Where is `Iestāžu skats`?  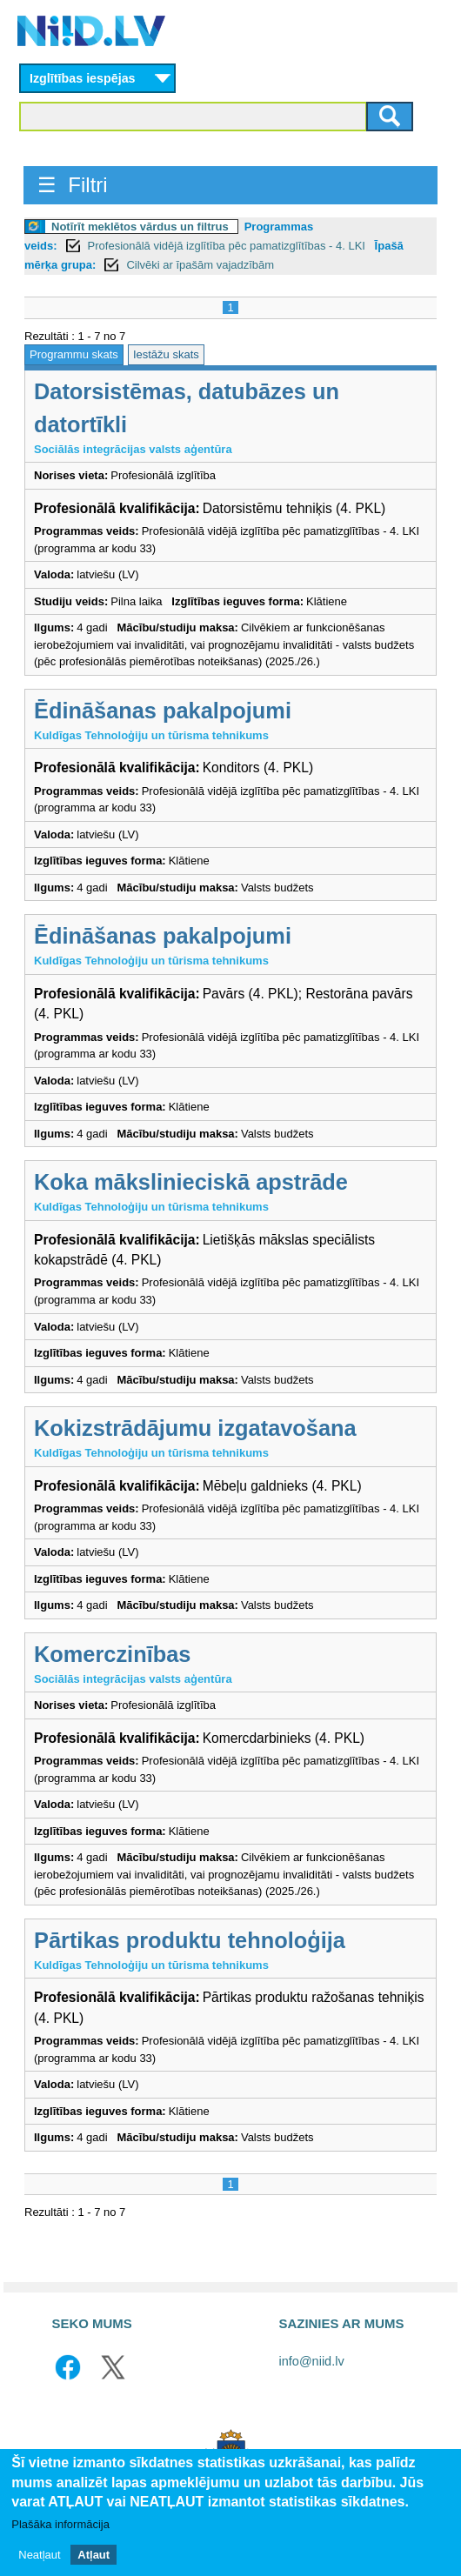 Iestāžu skats is located at coordinates (166, 354).